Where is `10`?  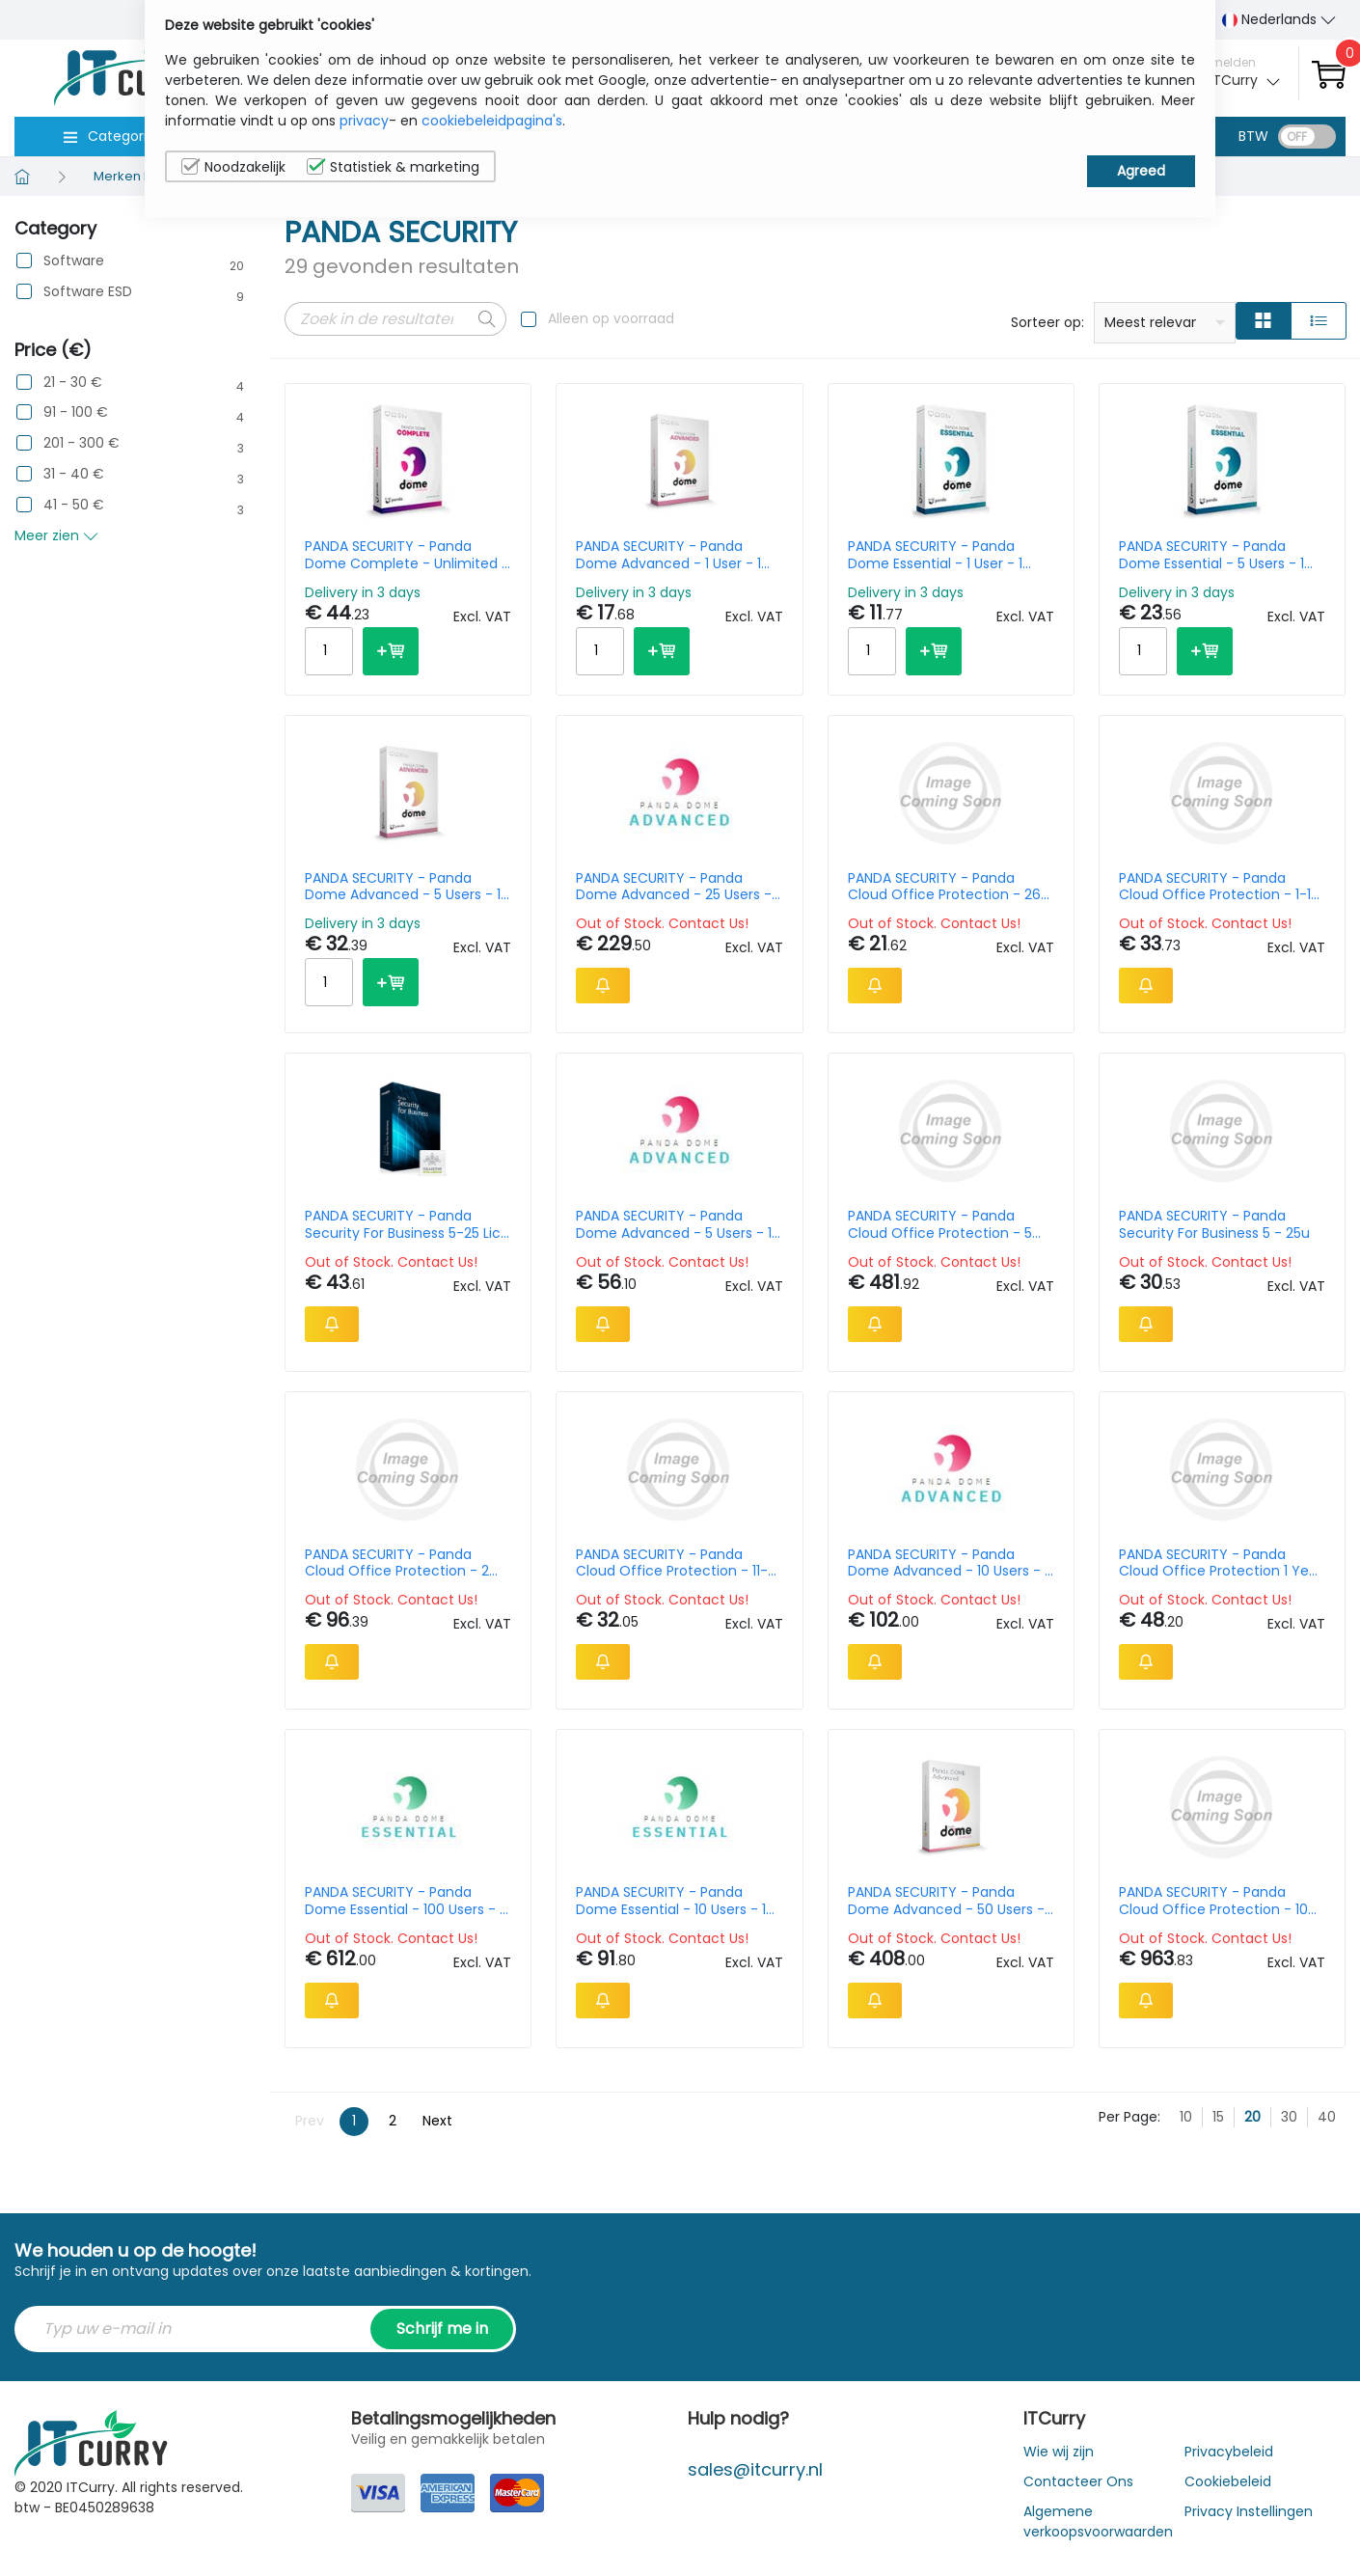
10 is located at coordinates (1186, 2116).